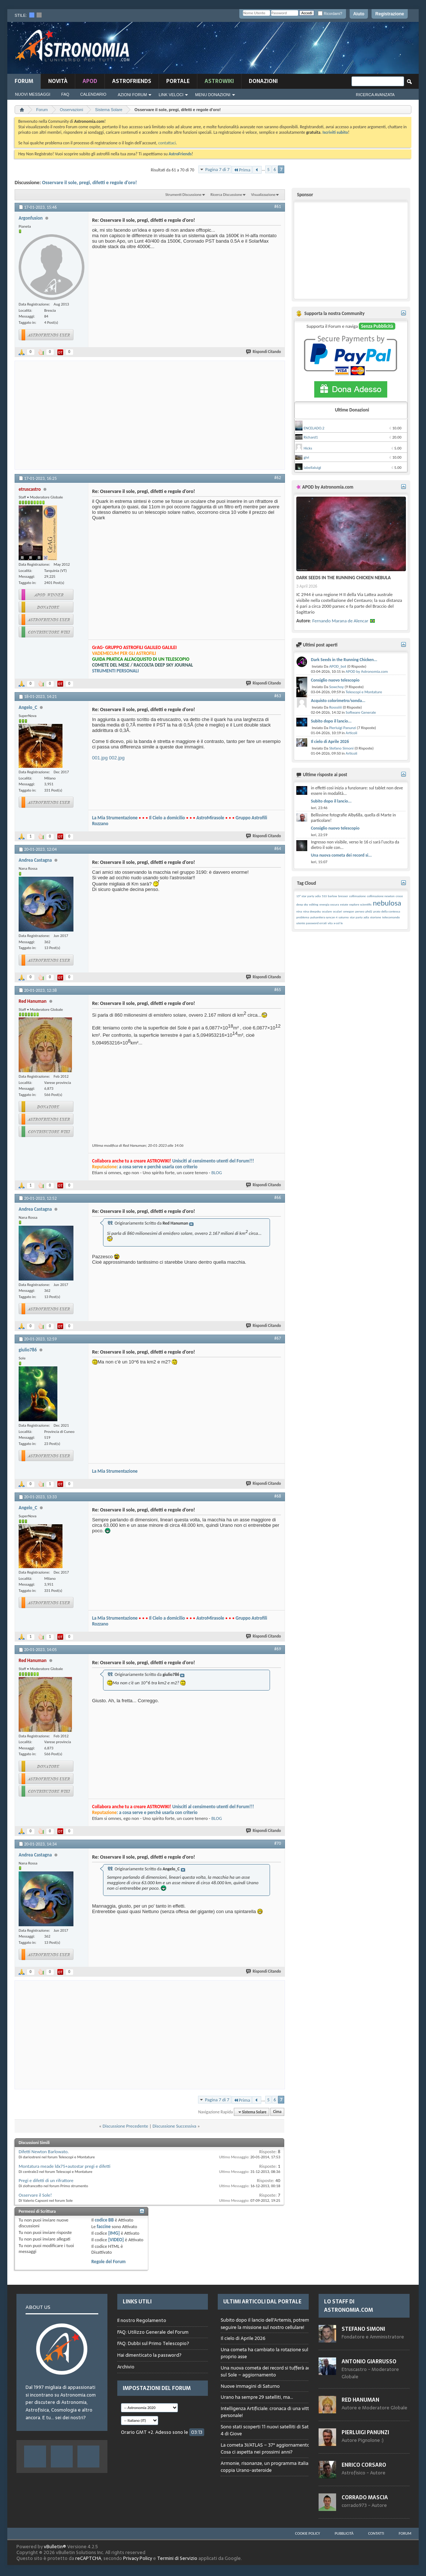 The width and height of the screenshot is (426, 2576). What do you see at coordinates (226, 194) in the screenshot?
I see `Ricerca Discussione` at bounding box center [226, 194].